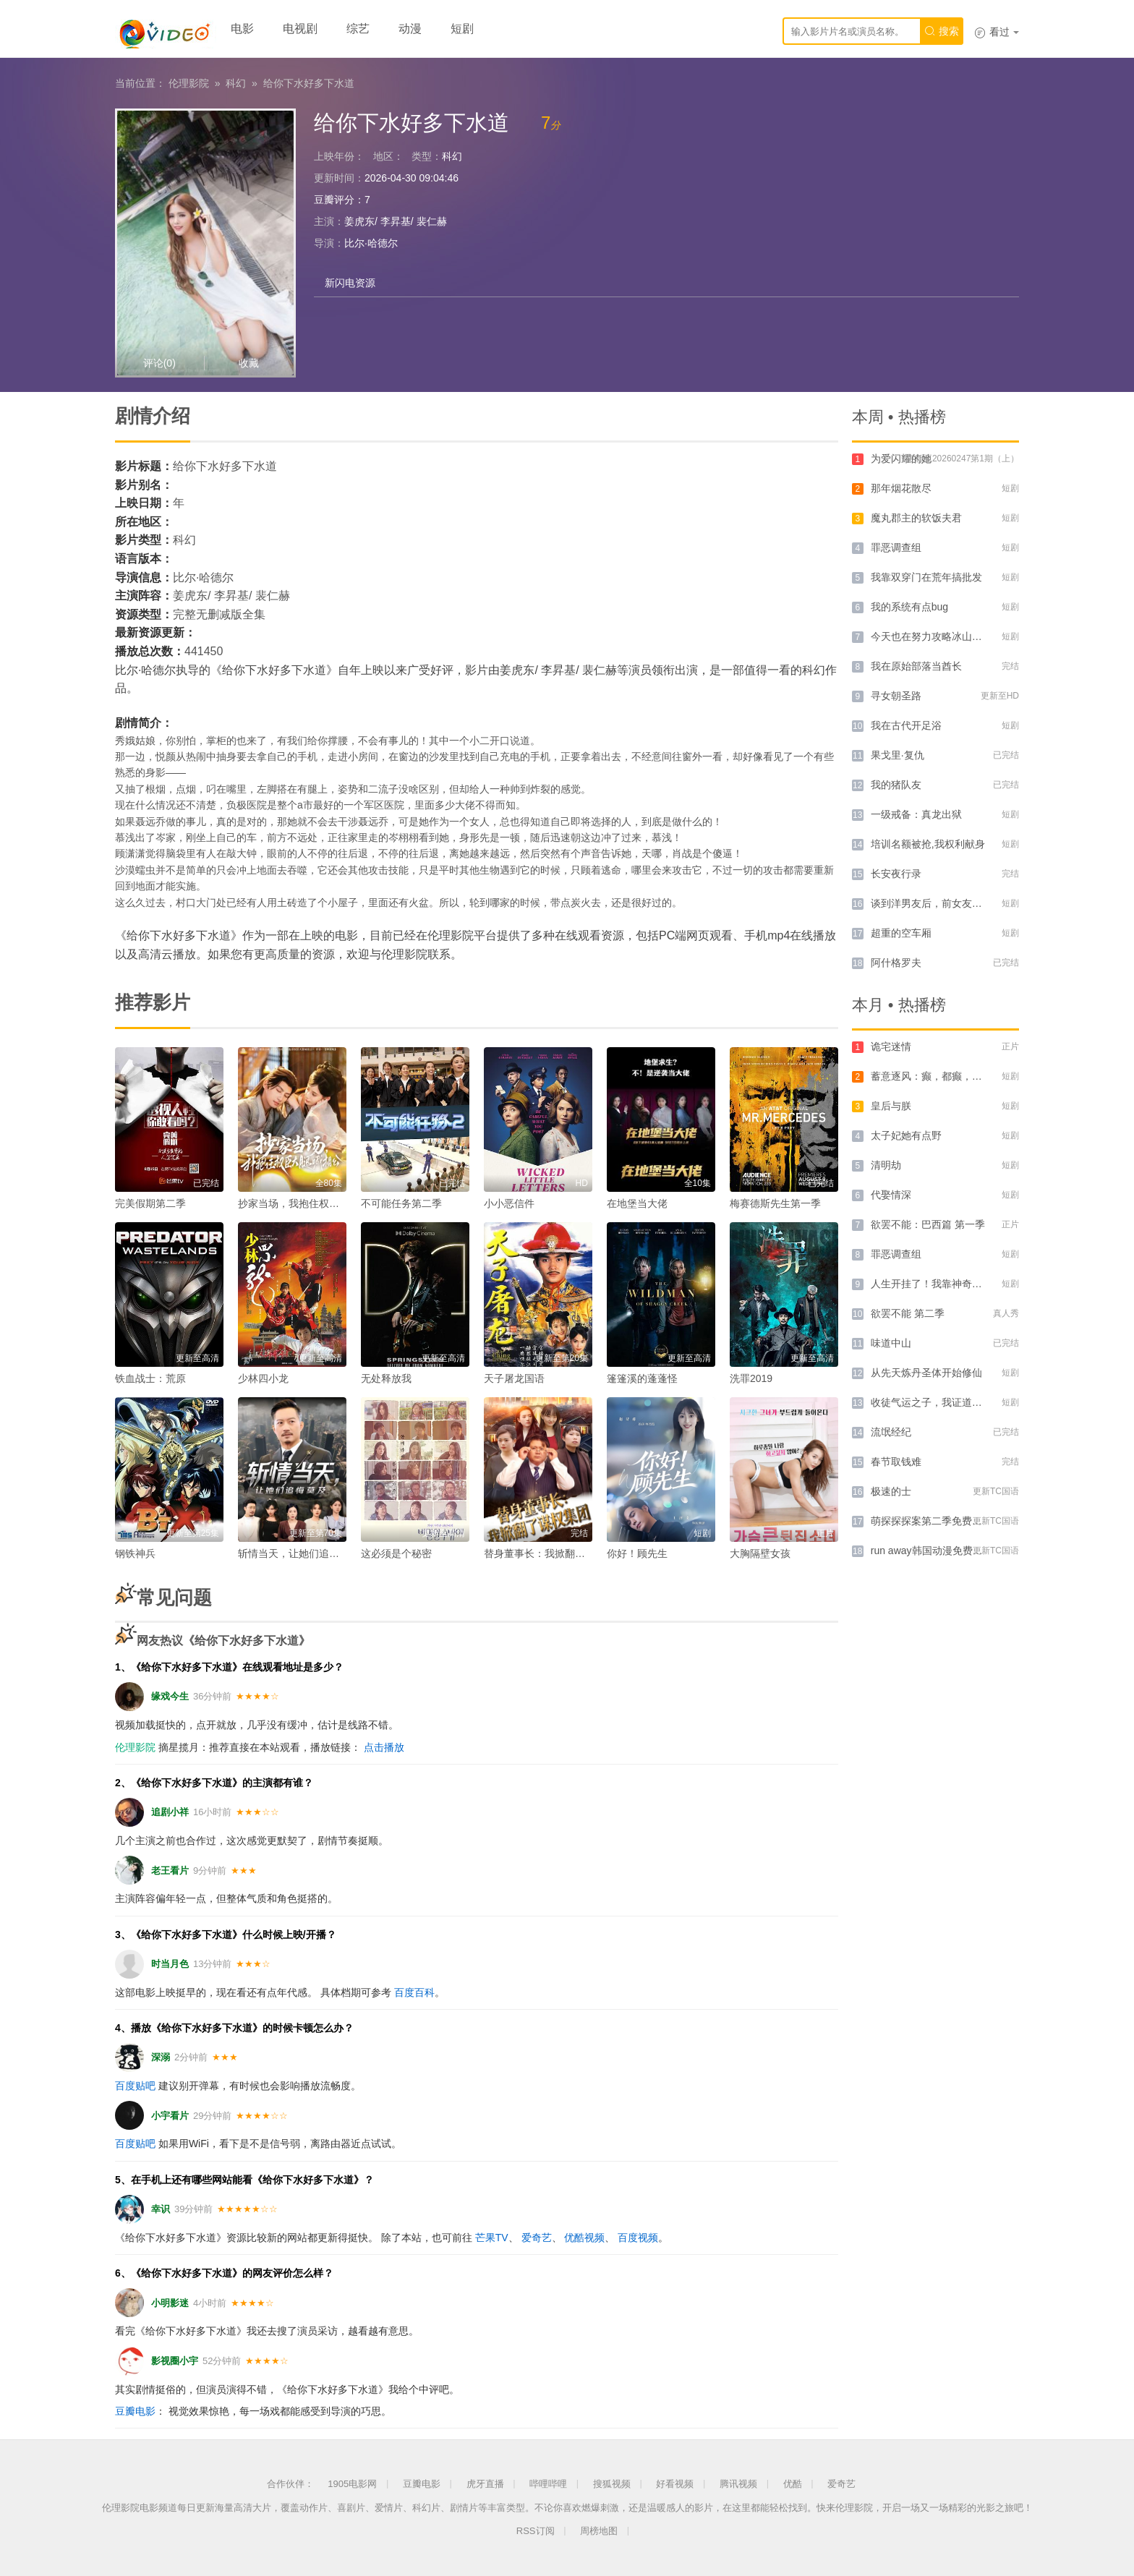 Image resolution: width=1134 pixels, height=2576 pixels. What do you see at coordinates (358, 28) in the screenshot?
I see `综艺` at bounding box center [358, 28].